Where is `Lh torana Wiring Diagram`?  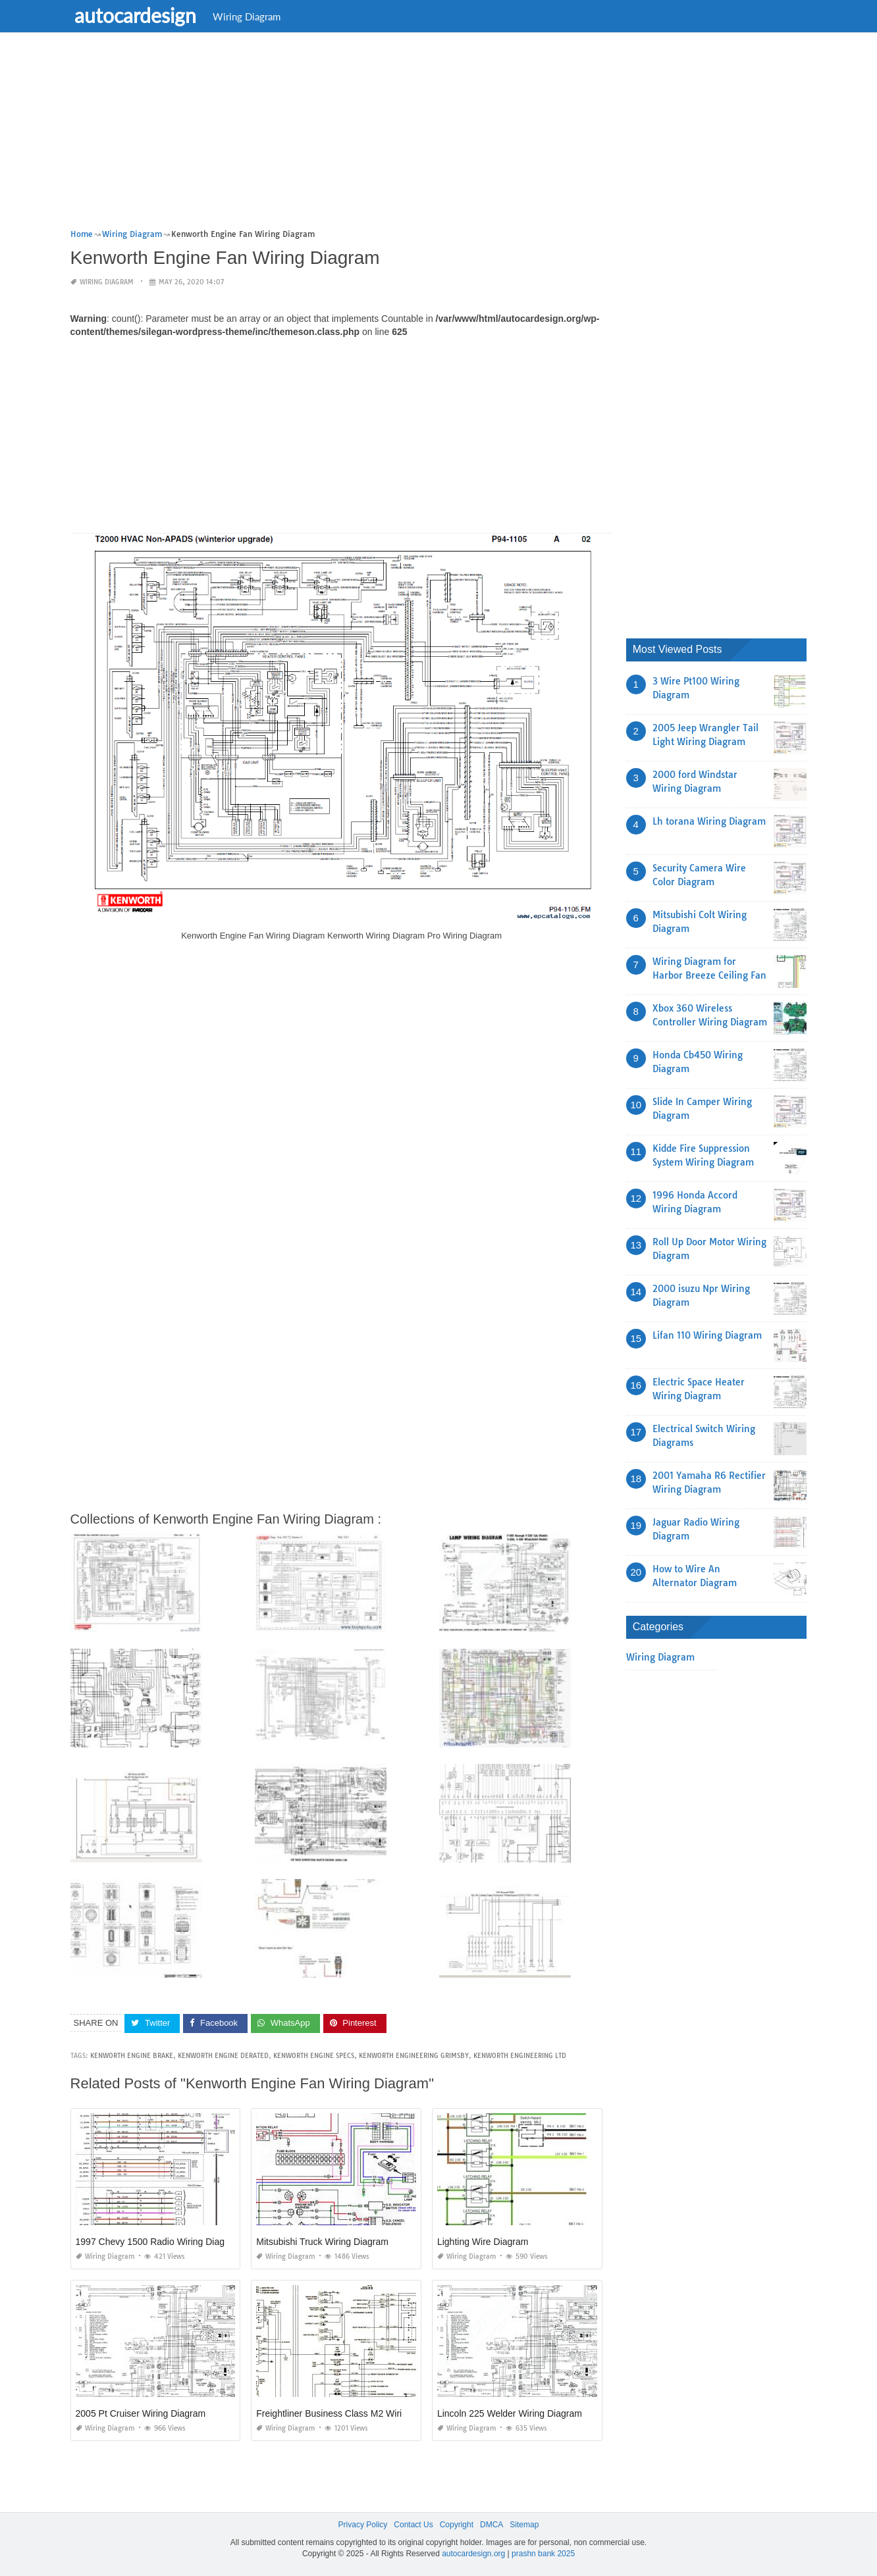 Lh torana Wiring Diagram is located at coordinates (709, 821).